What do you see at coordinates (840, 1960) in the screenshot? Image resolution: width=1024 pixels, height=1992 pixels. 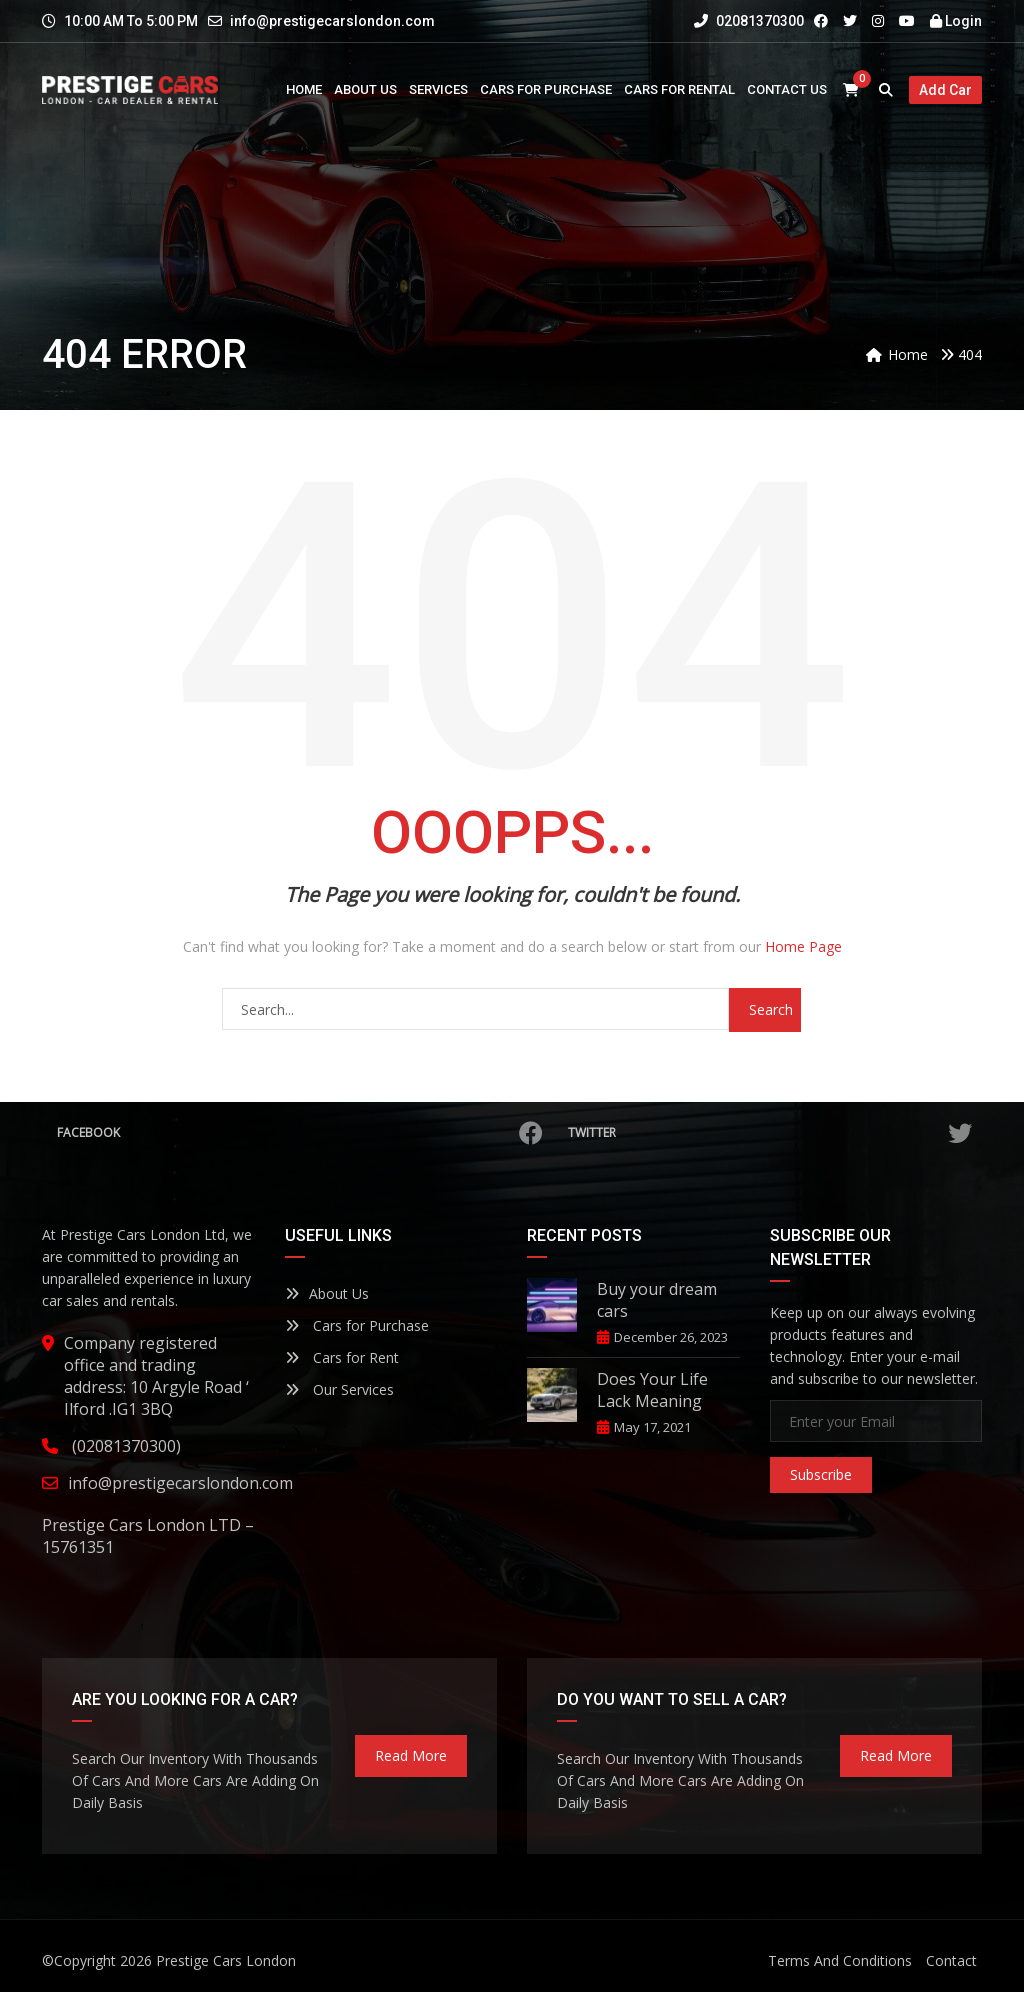 I see `Terms And Conditions` at bounding box center [840, 1960].